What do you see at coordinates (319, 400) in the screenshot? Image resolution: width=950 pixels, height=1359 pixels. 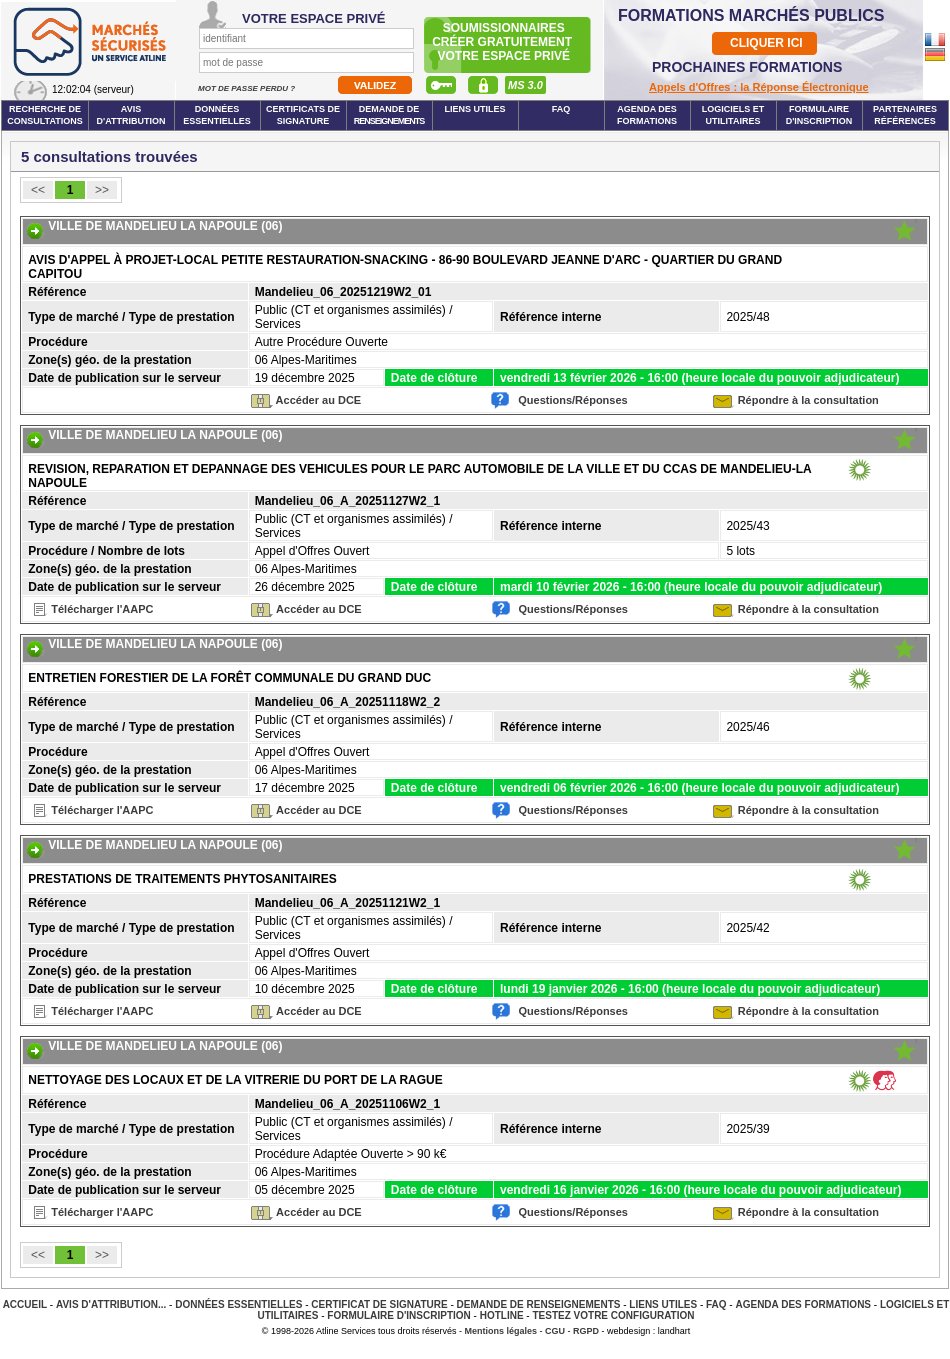 I see `Accéder au DCE` at bounding box center [319, 400].